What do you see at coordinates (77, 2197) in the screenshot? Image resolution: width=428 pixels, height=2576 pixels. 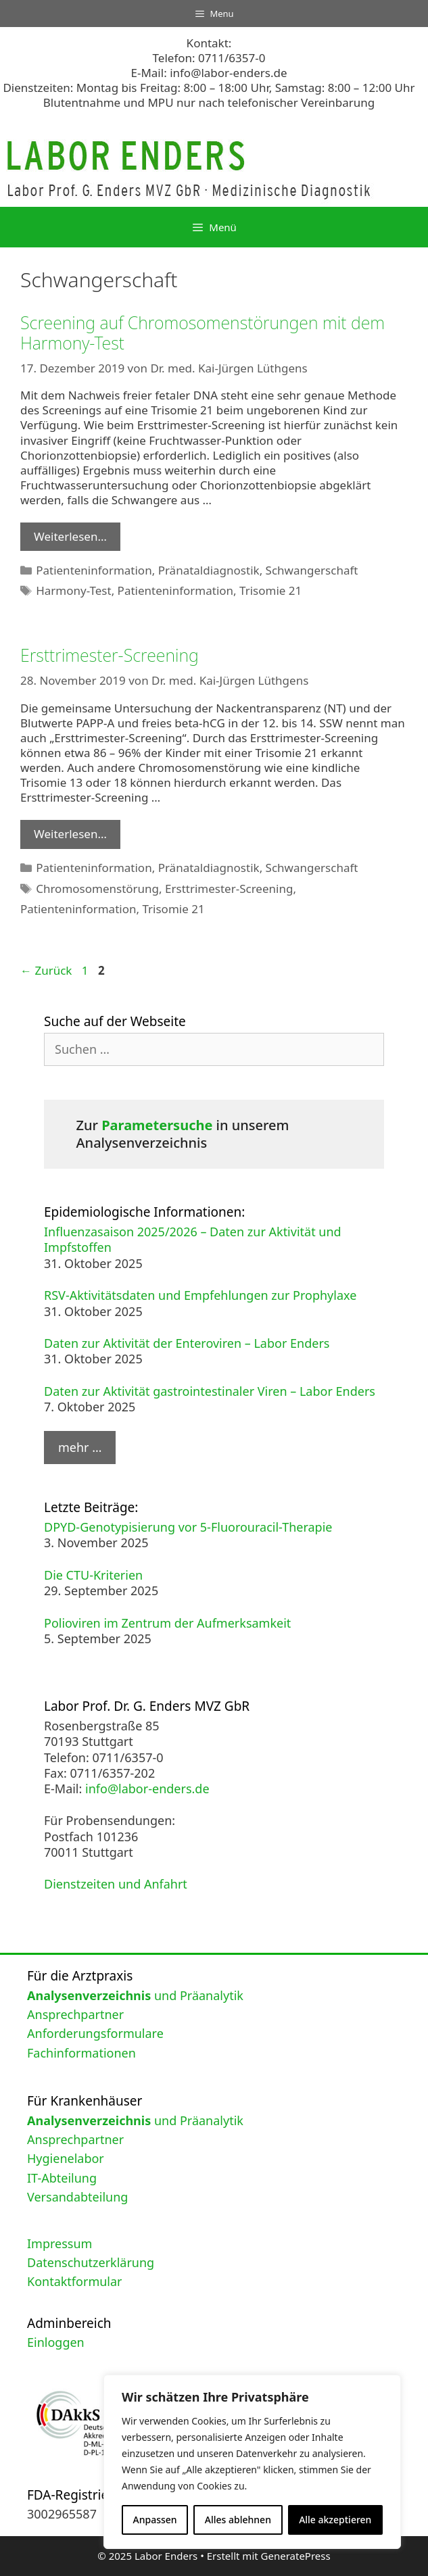 I see `Versandabteilung` at bounding box center [77, 2197].